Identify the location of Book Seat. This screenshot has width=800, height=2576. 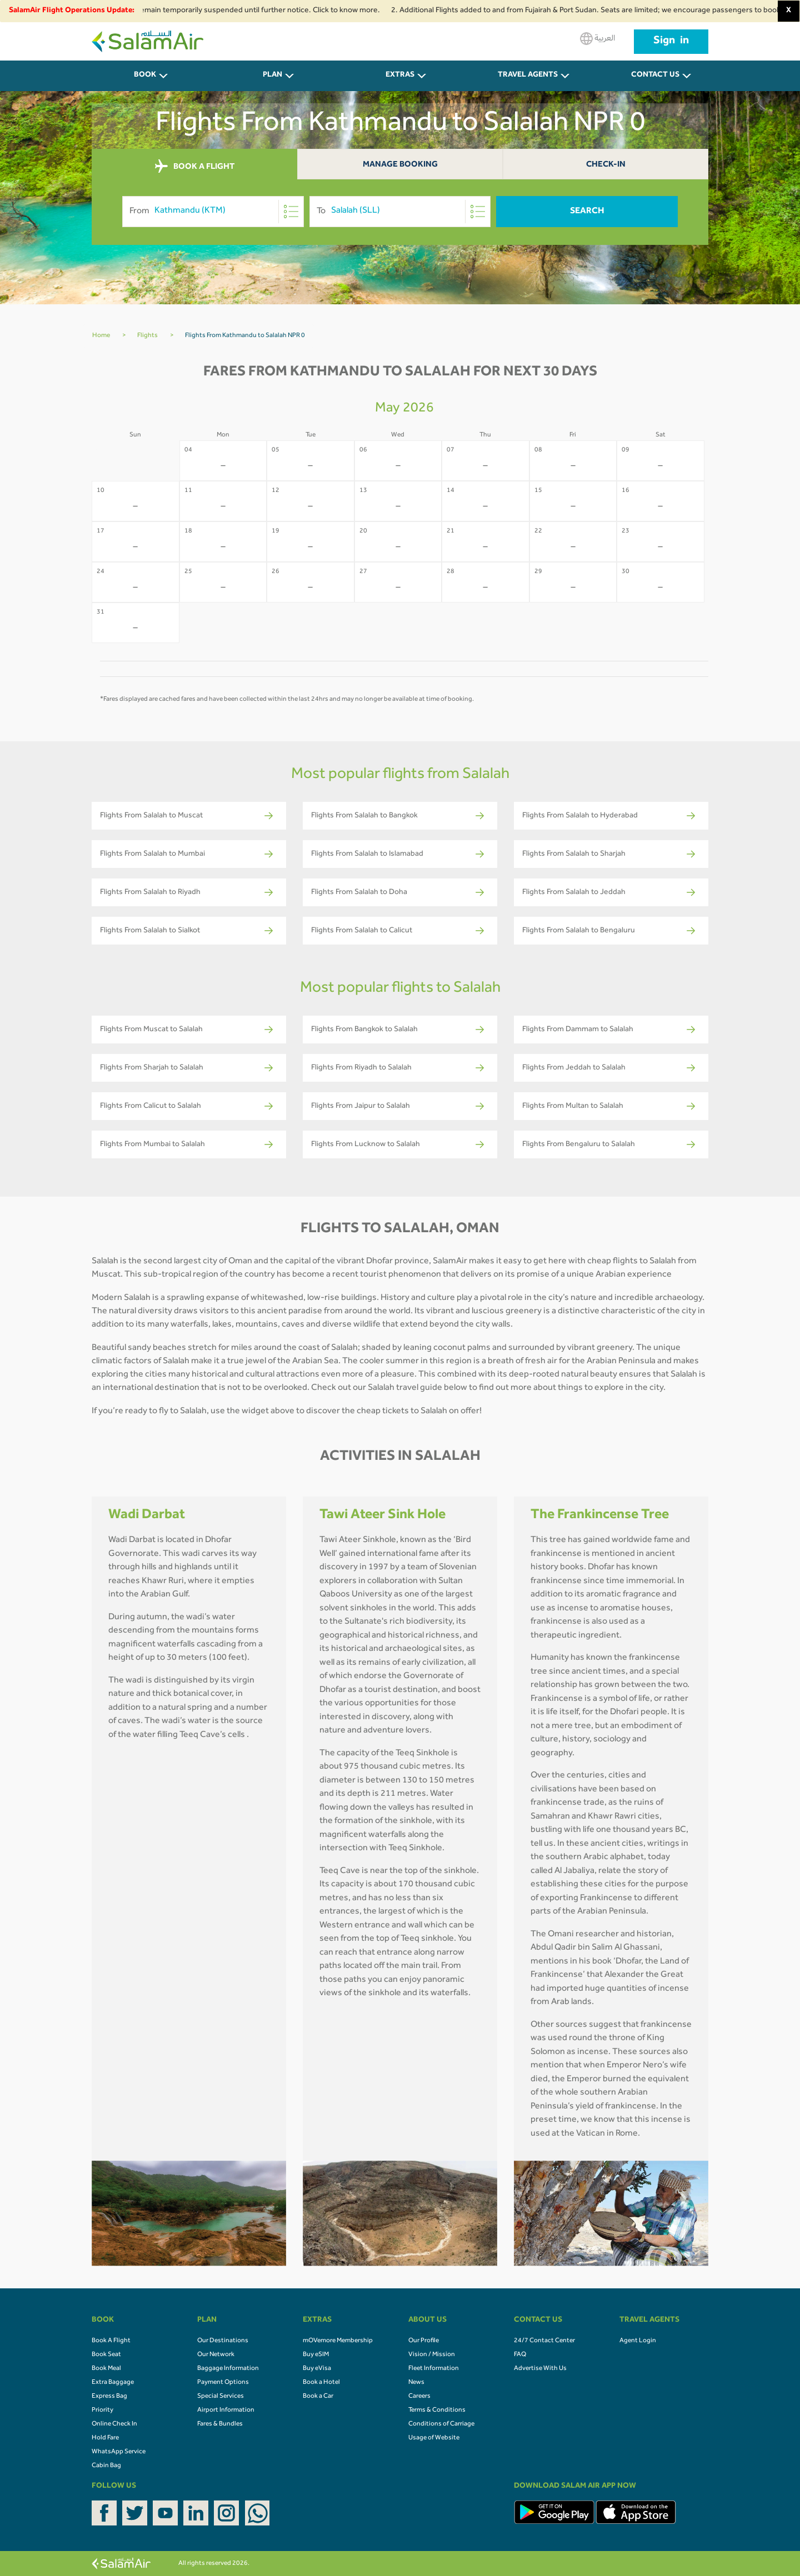
(106, 2355).